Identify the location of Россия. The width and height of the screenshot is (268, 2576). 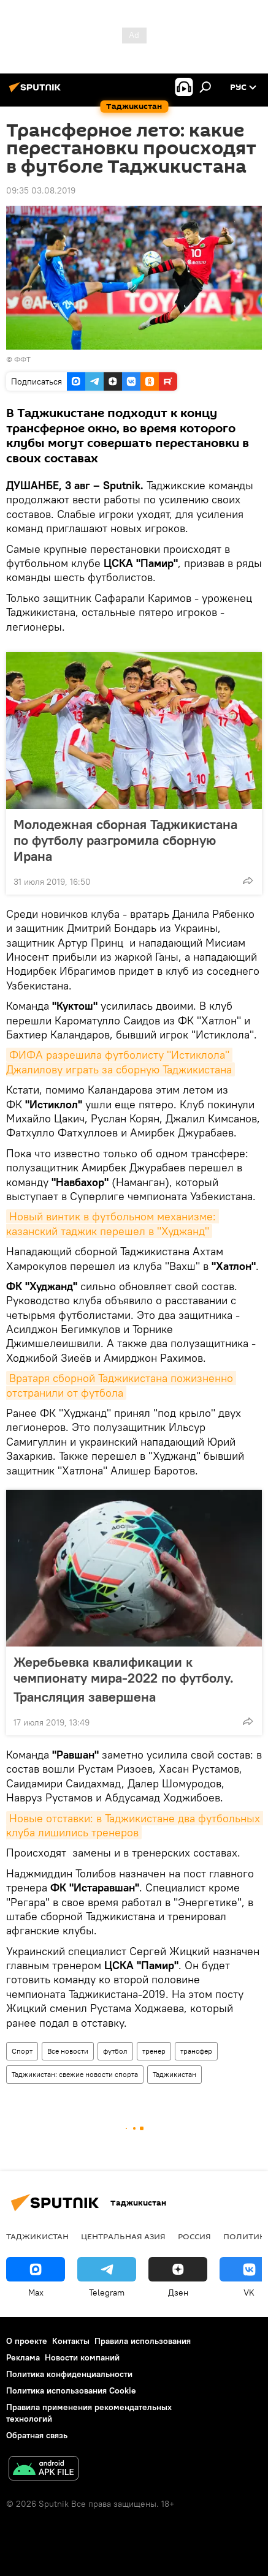
(194, 2236).